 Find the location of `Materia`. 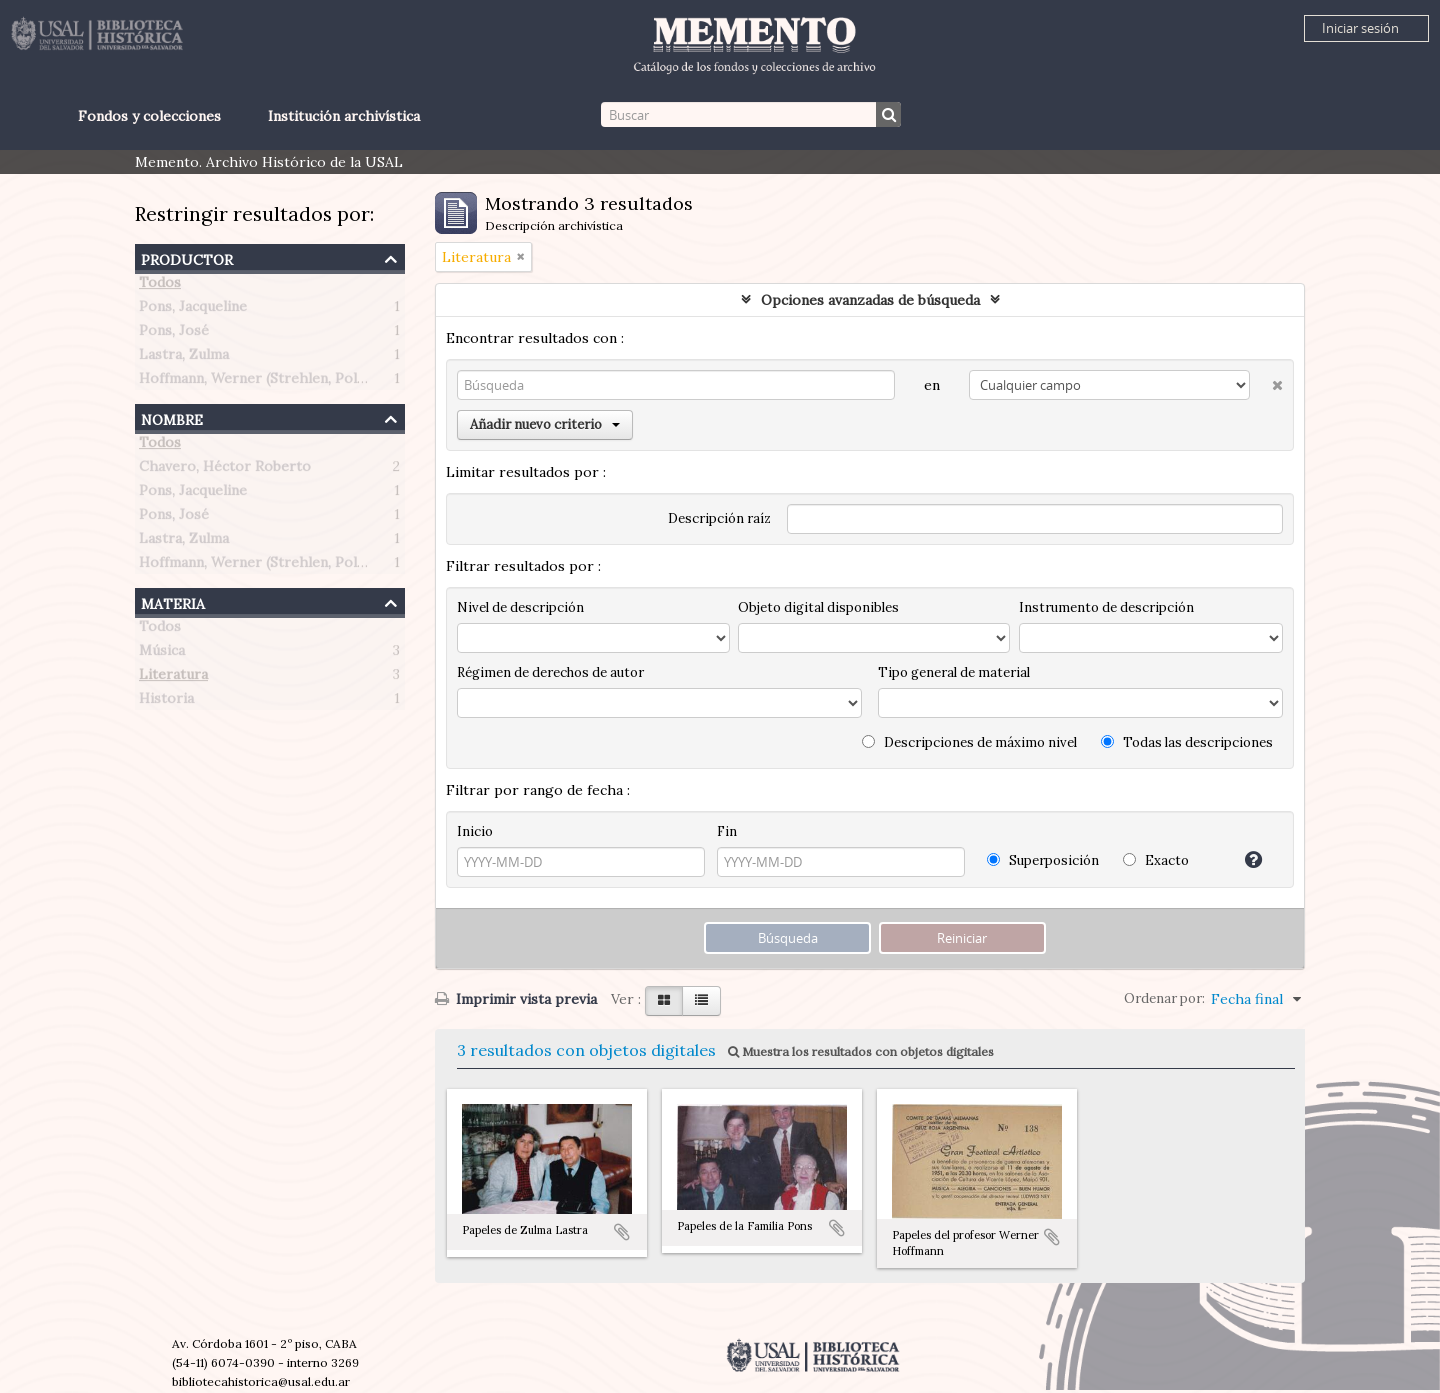

Materia is located at coordinates (173, 601).